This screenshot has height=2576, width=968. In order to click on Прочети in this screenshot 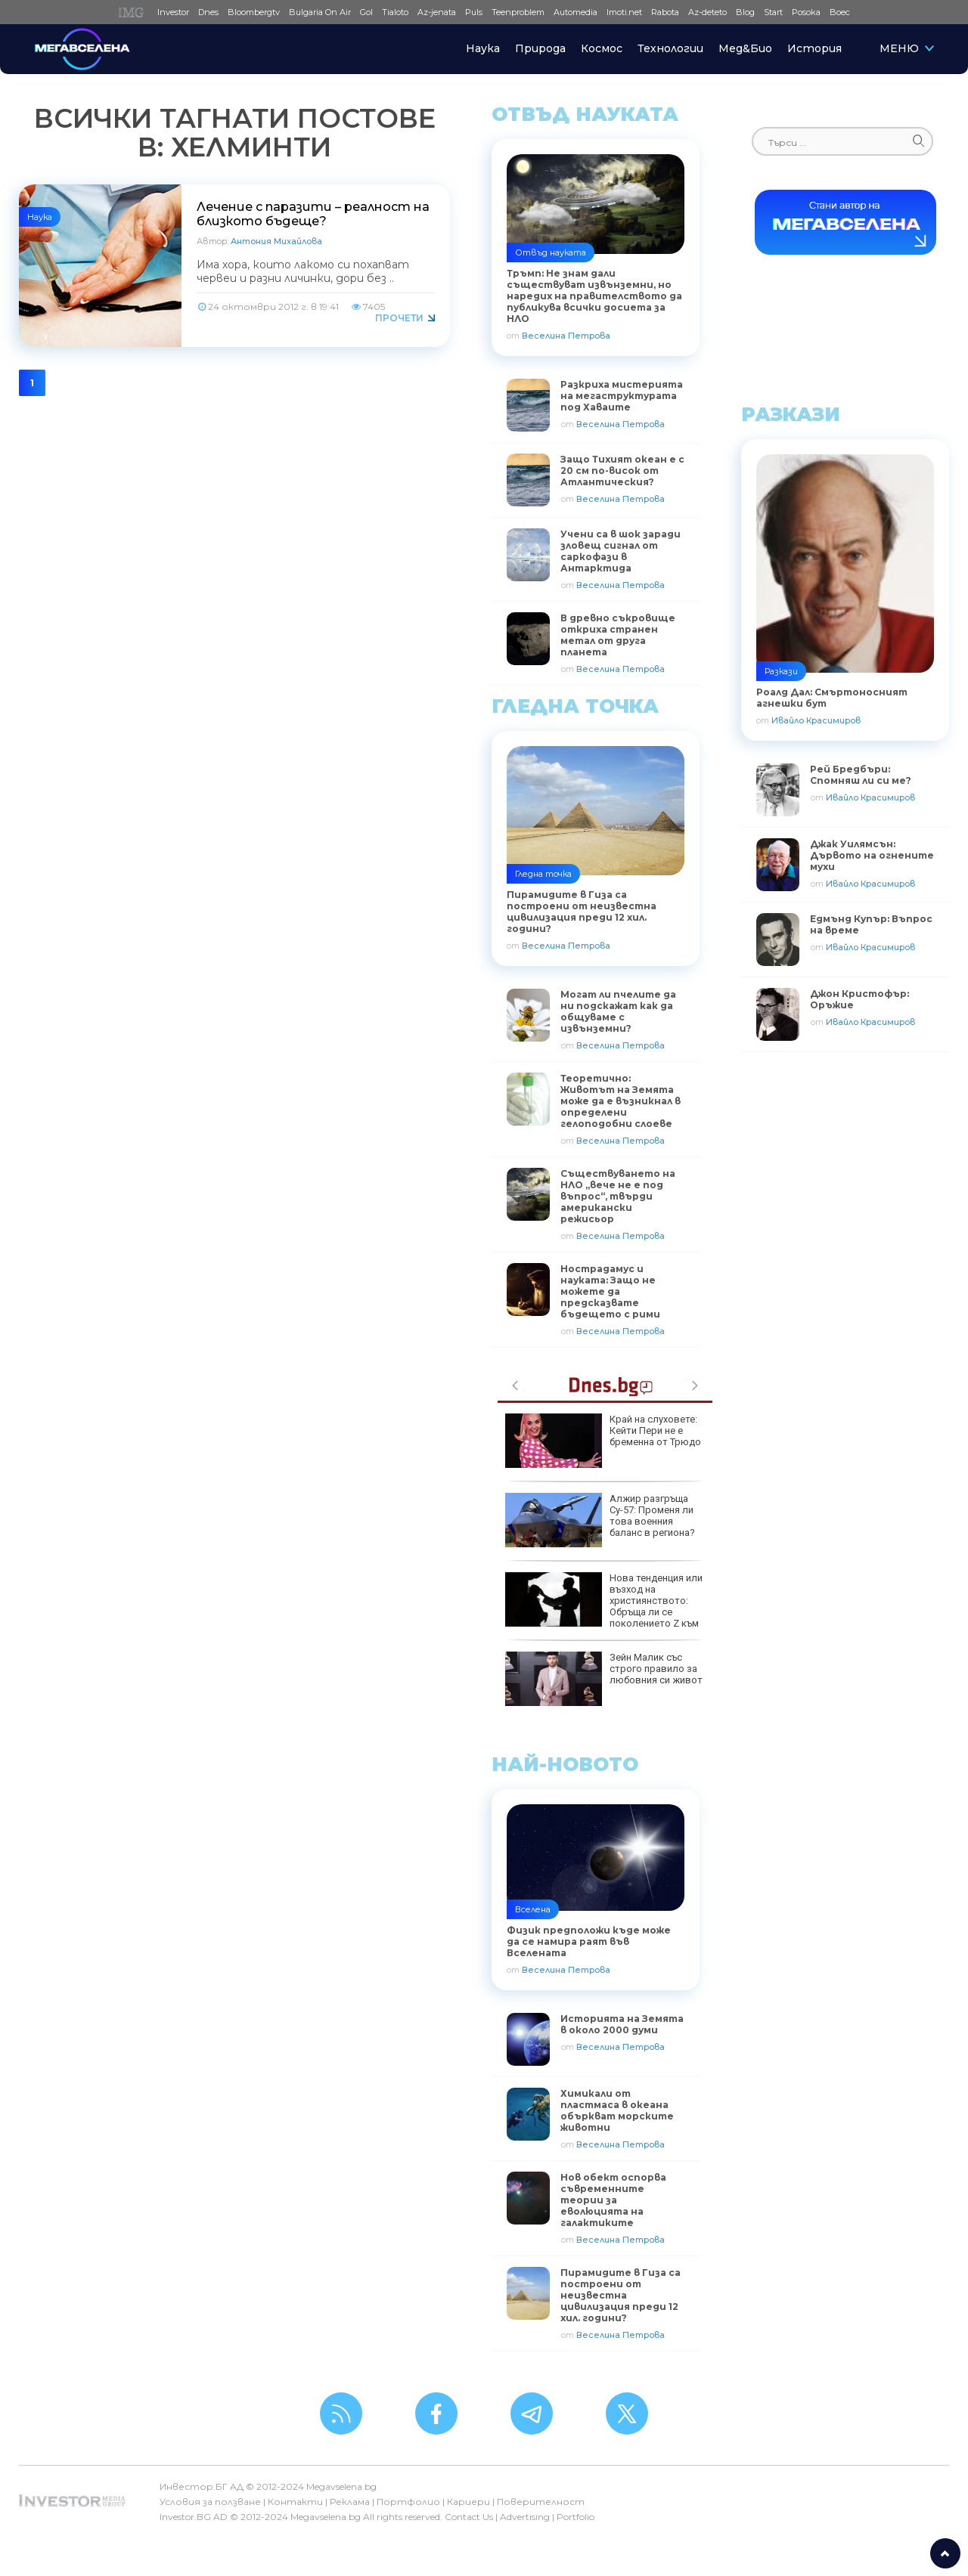, I will do `click(399, 318)`.